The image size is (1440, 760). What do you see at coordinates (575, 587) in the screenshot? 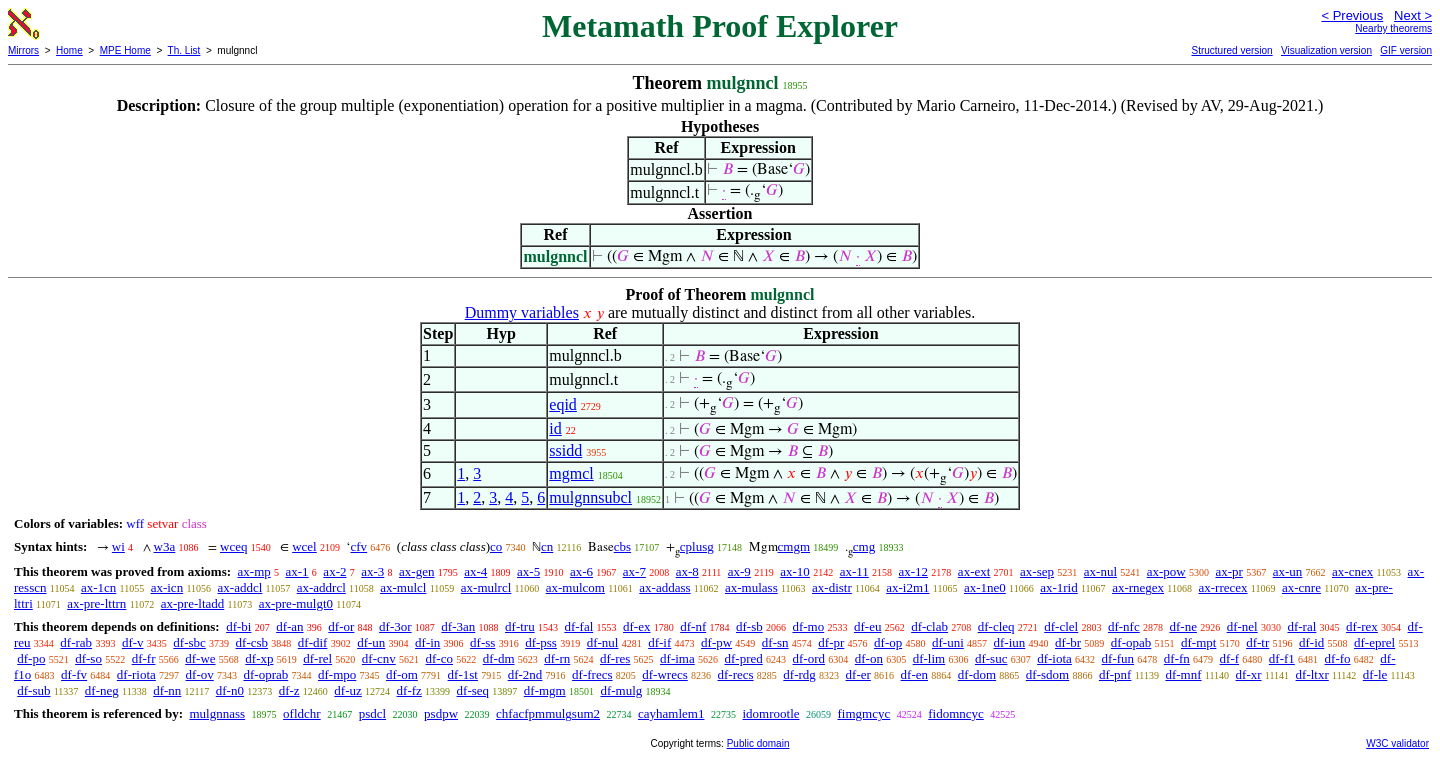
I see `ax-mulcom` at bounding box center [575, 587].